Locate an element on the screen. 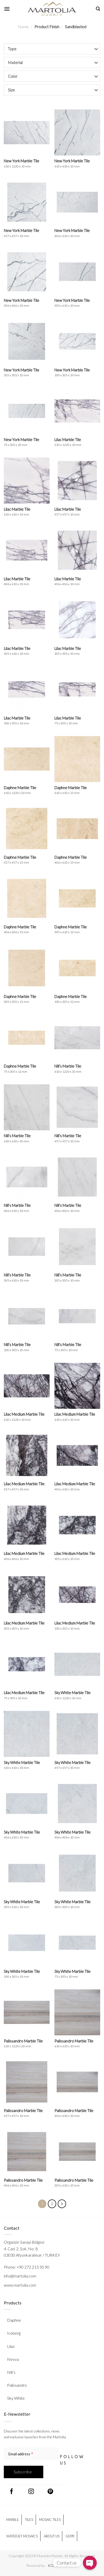 The height and width of the screenshot is (2576, 104). [Lilac Medium Marble Tile <br/> <span class="h-p-t-sizes">305 x 610 x 10 mm</span>] is located at coordinates (77, 1525).